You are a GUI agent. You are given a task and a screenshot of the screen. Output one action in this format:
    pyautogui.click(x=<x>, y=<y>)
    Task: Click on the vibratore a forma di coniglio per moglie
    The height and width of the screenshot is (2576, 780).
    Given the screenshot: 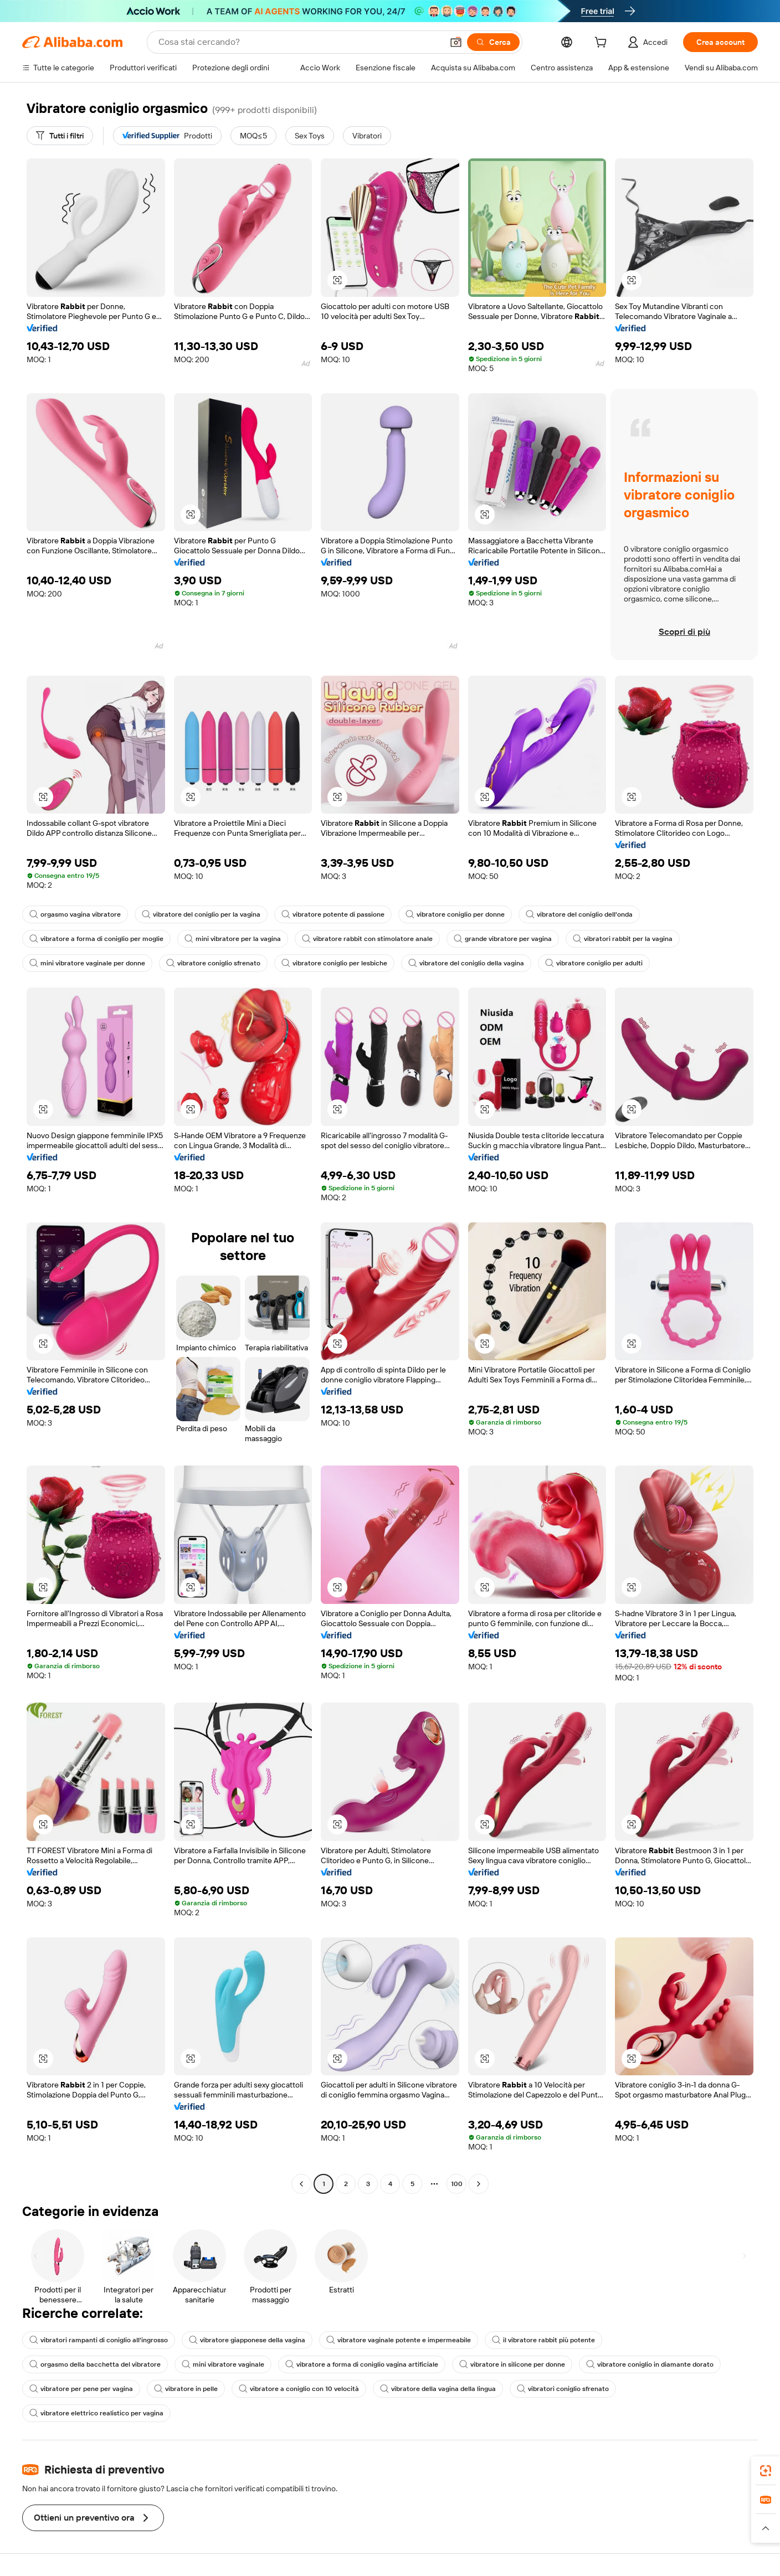 What is the action you would take?
    pyautogui.click(x=96, y=938)
    